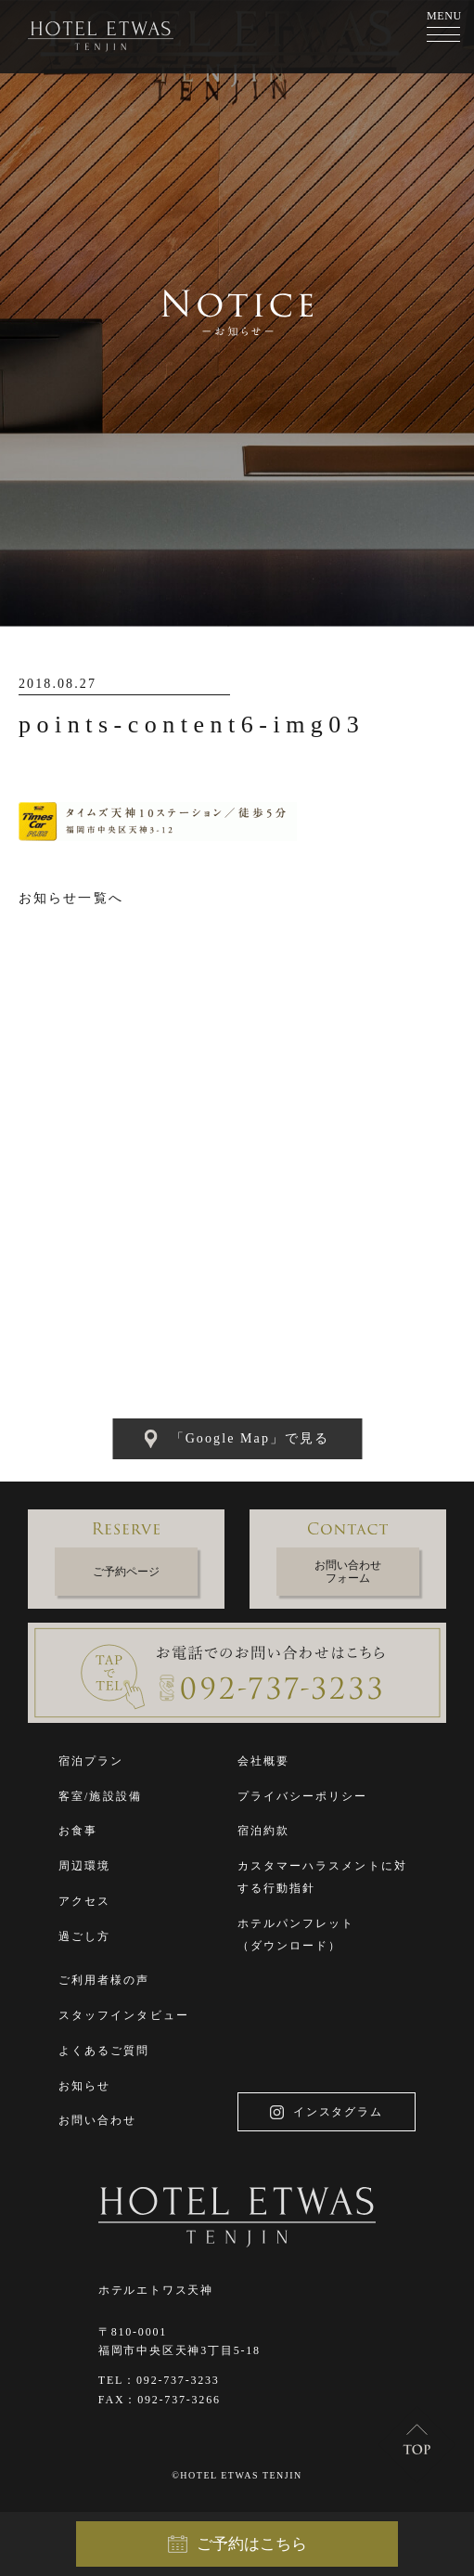  I want to click on アクセス, so click(84, 1901).